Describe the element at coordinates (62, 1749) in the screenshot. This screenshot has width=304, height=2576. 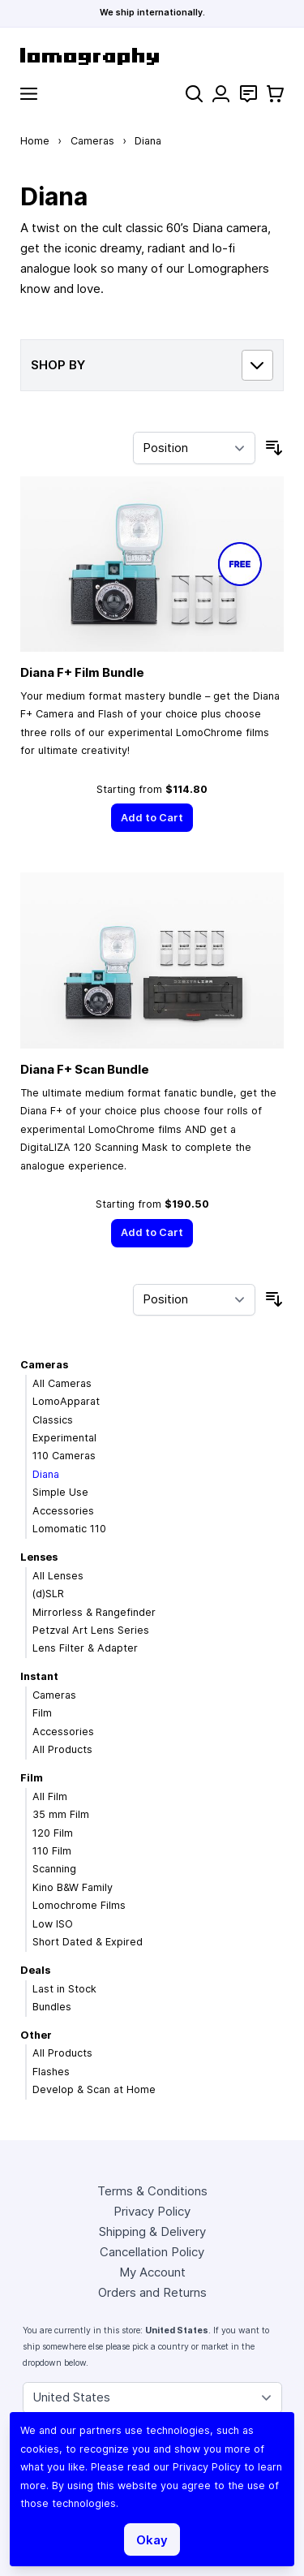
I see `All Products` at that location.